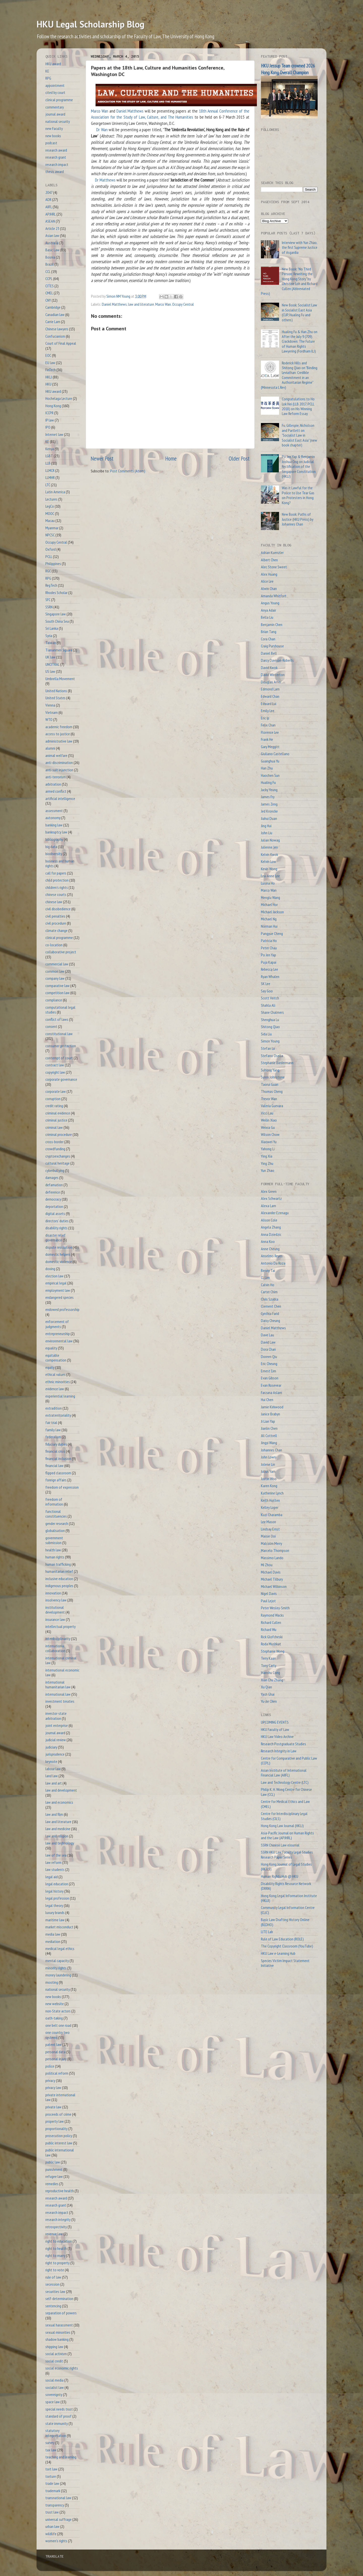 The width and height of the screenshot is (363, 2576). Describe the element at coordinates (270, 1069) in the screenshot. I see `Suhong Yang` at that location.